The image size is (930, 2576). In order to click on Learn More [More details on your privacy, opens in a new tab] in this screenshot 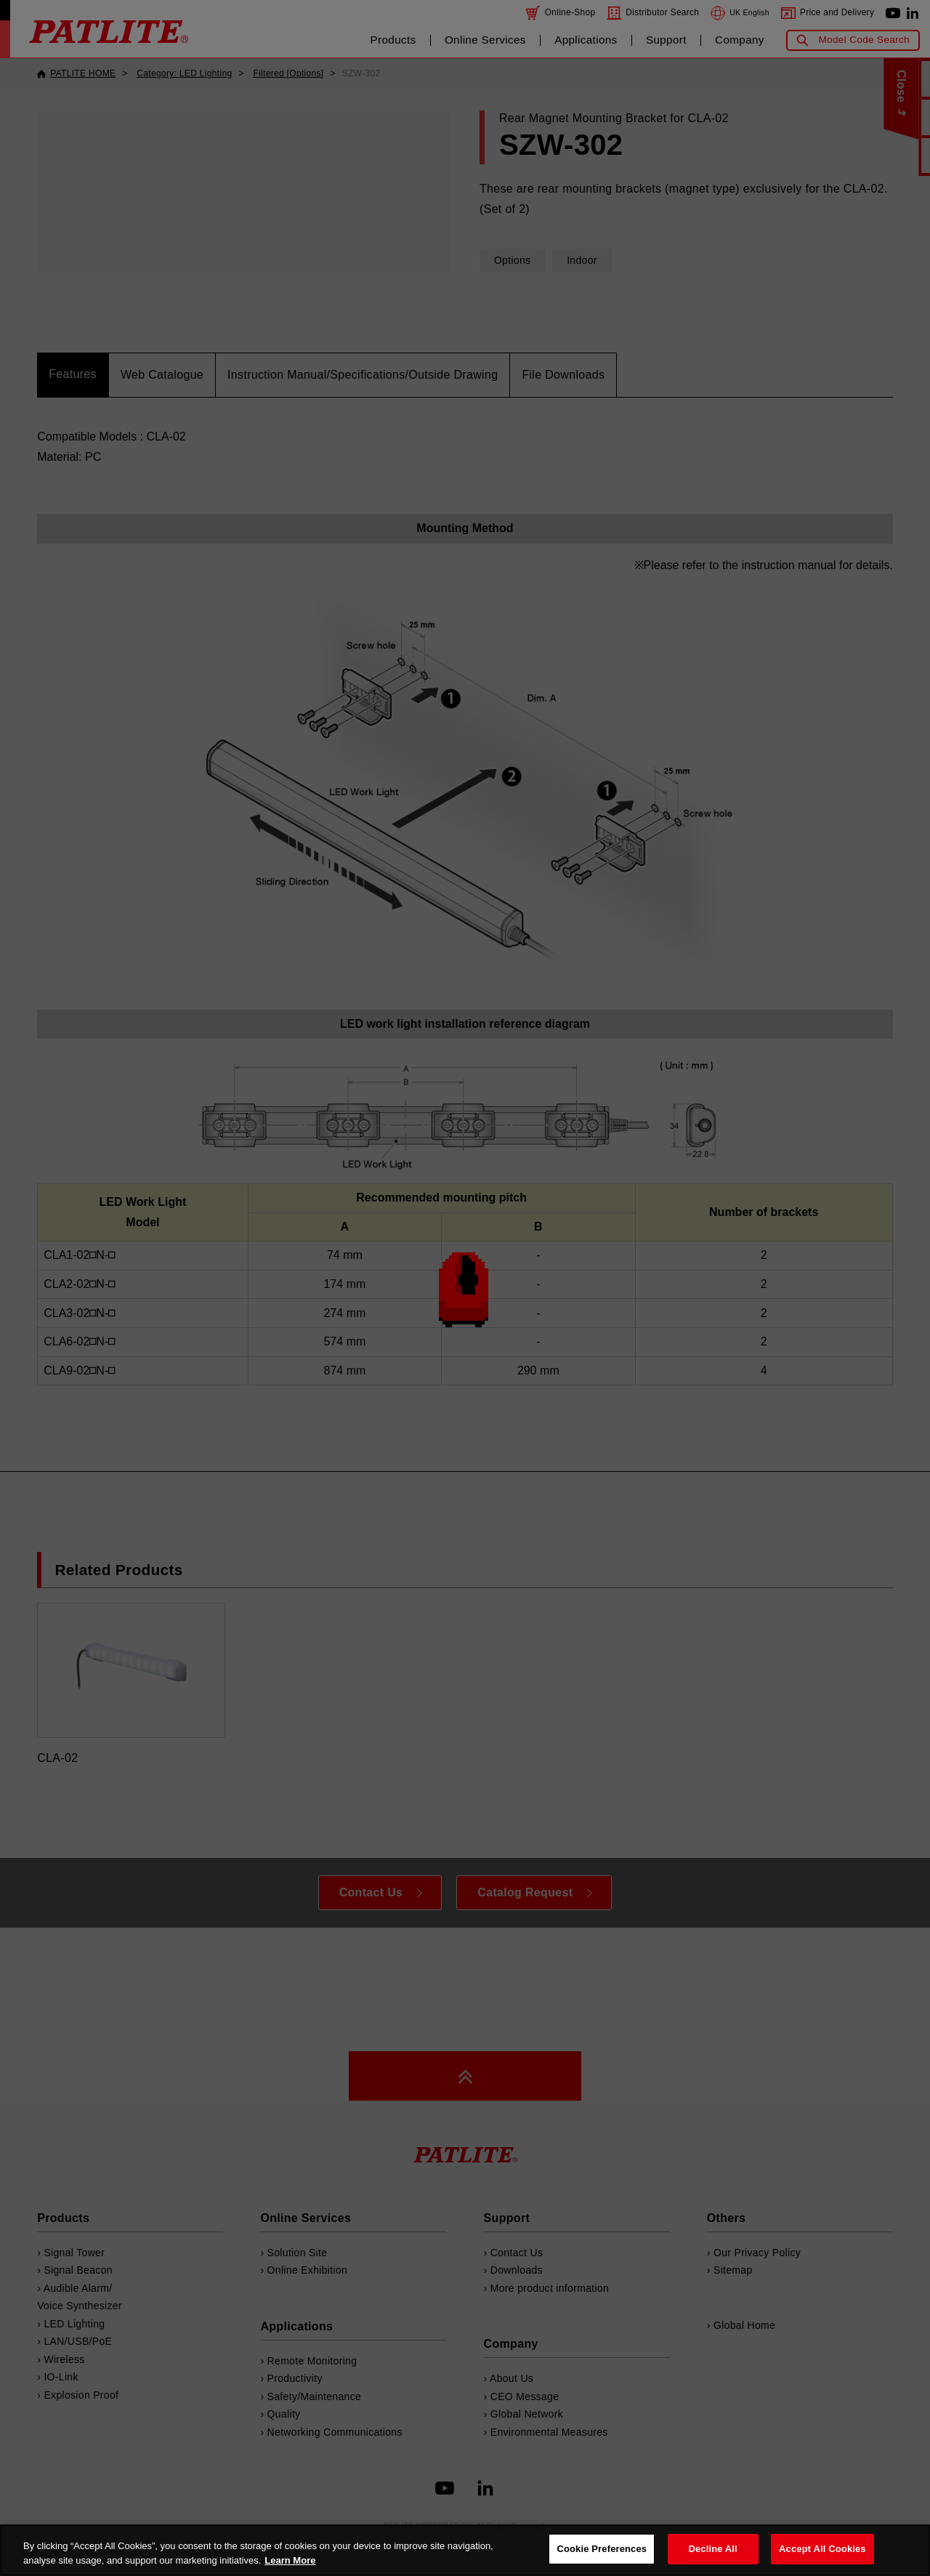, I will do `click(289, 2560)`.